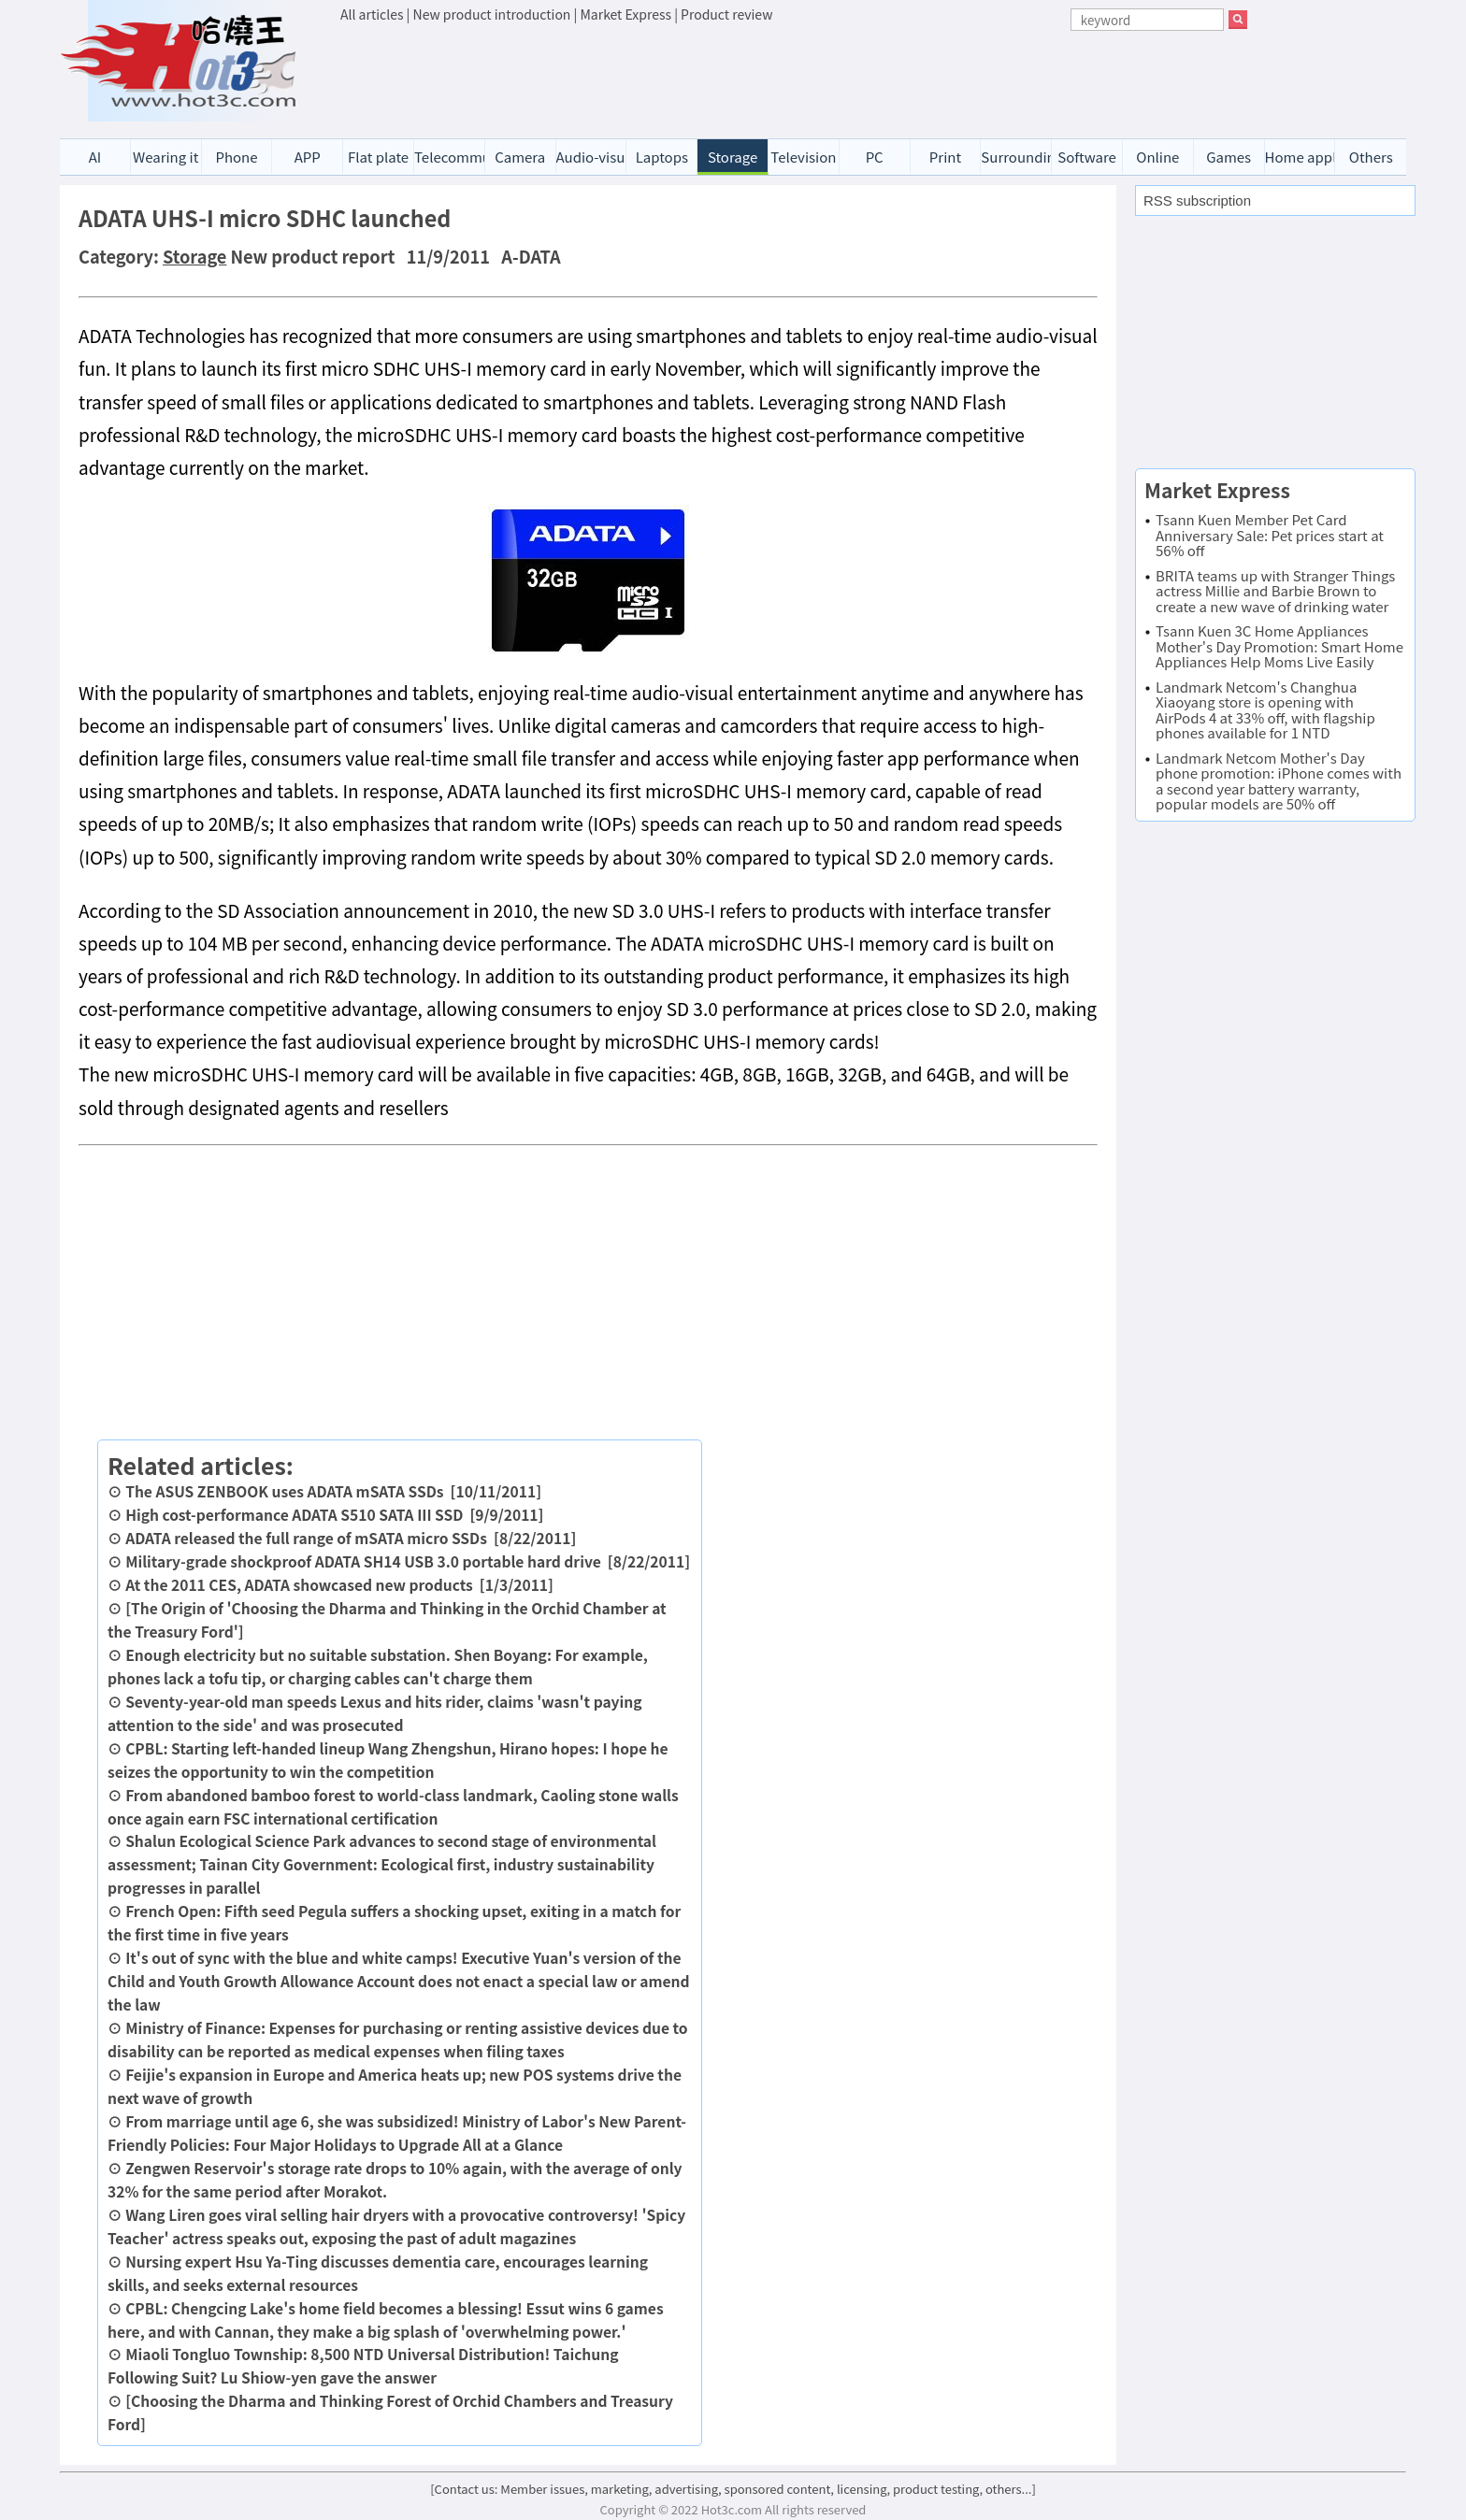  Describe the element at coordinates (733, 2489) in the screenshot. I see `[Contact us: Member issues, marketing, advertising, sponsored content, licensing, product testing, others...]` at that location.